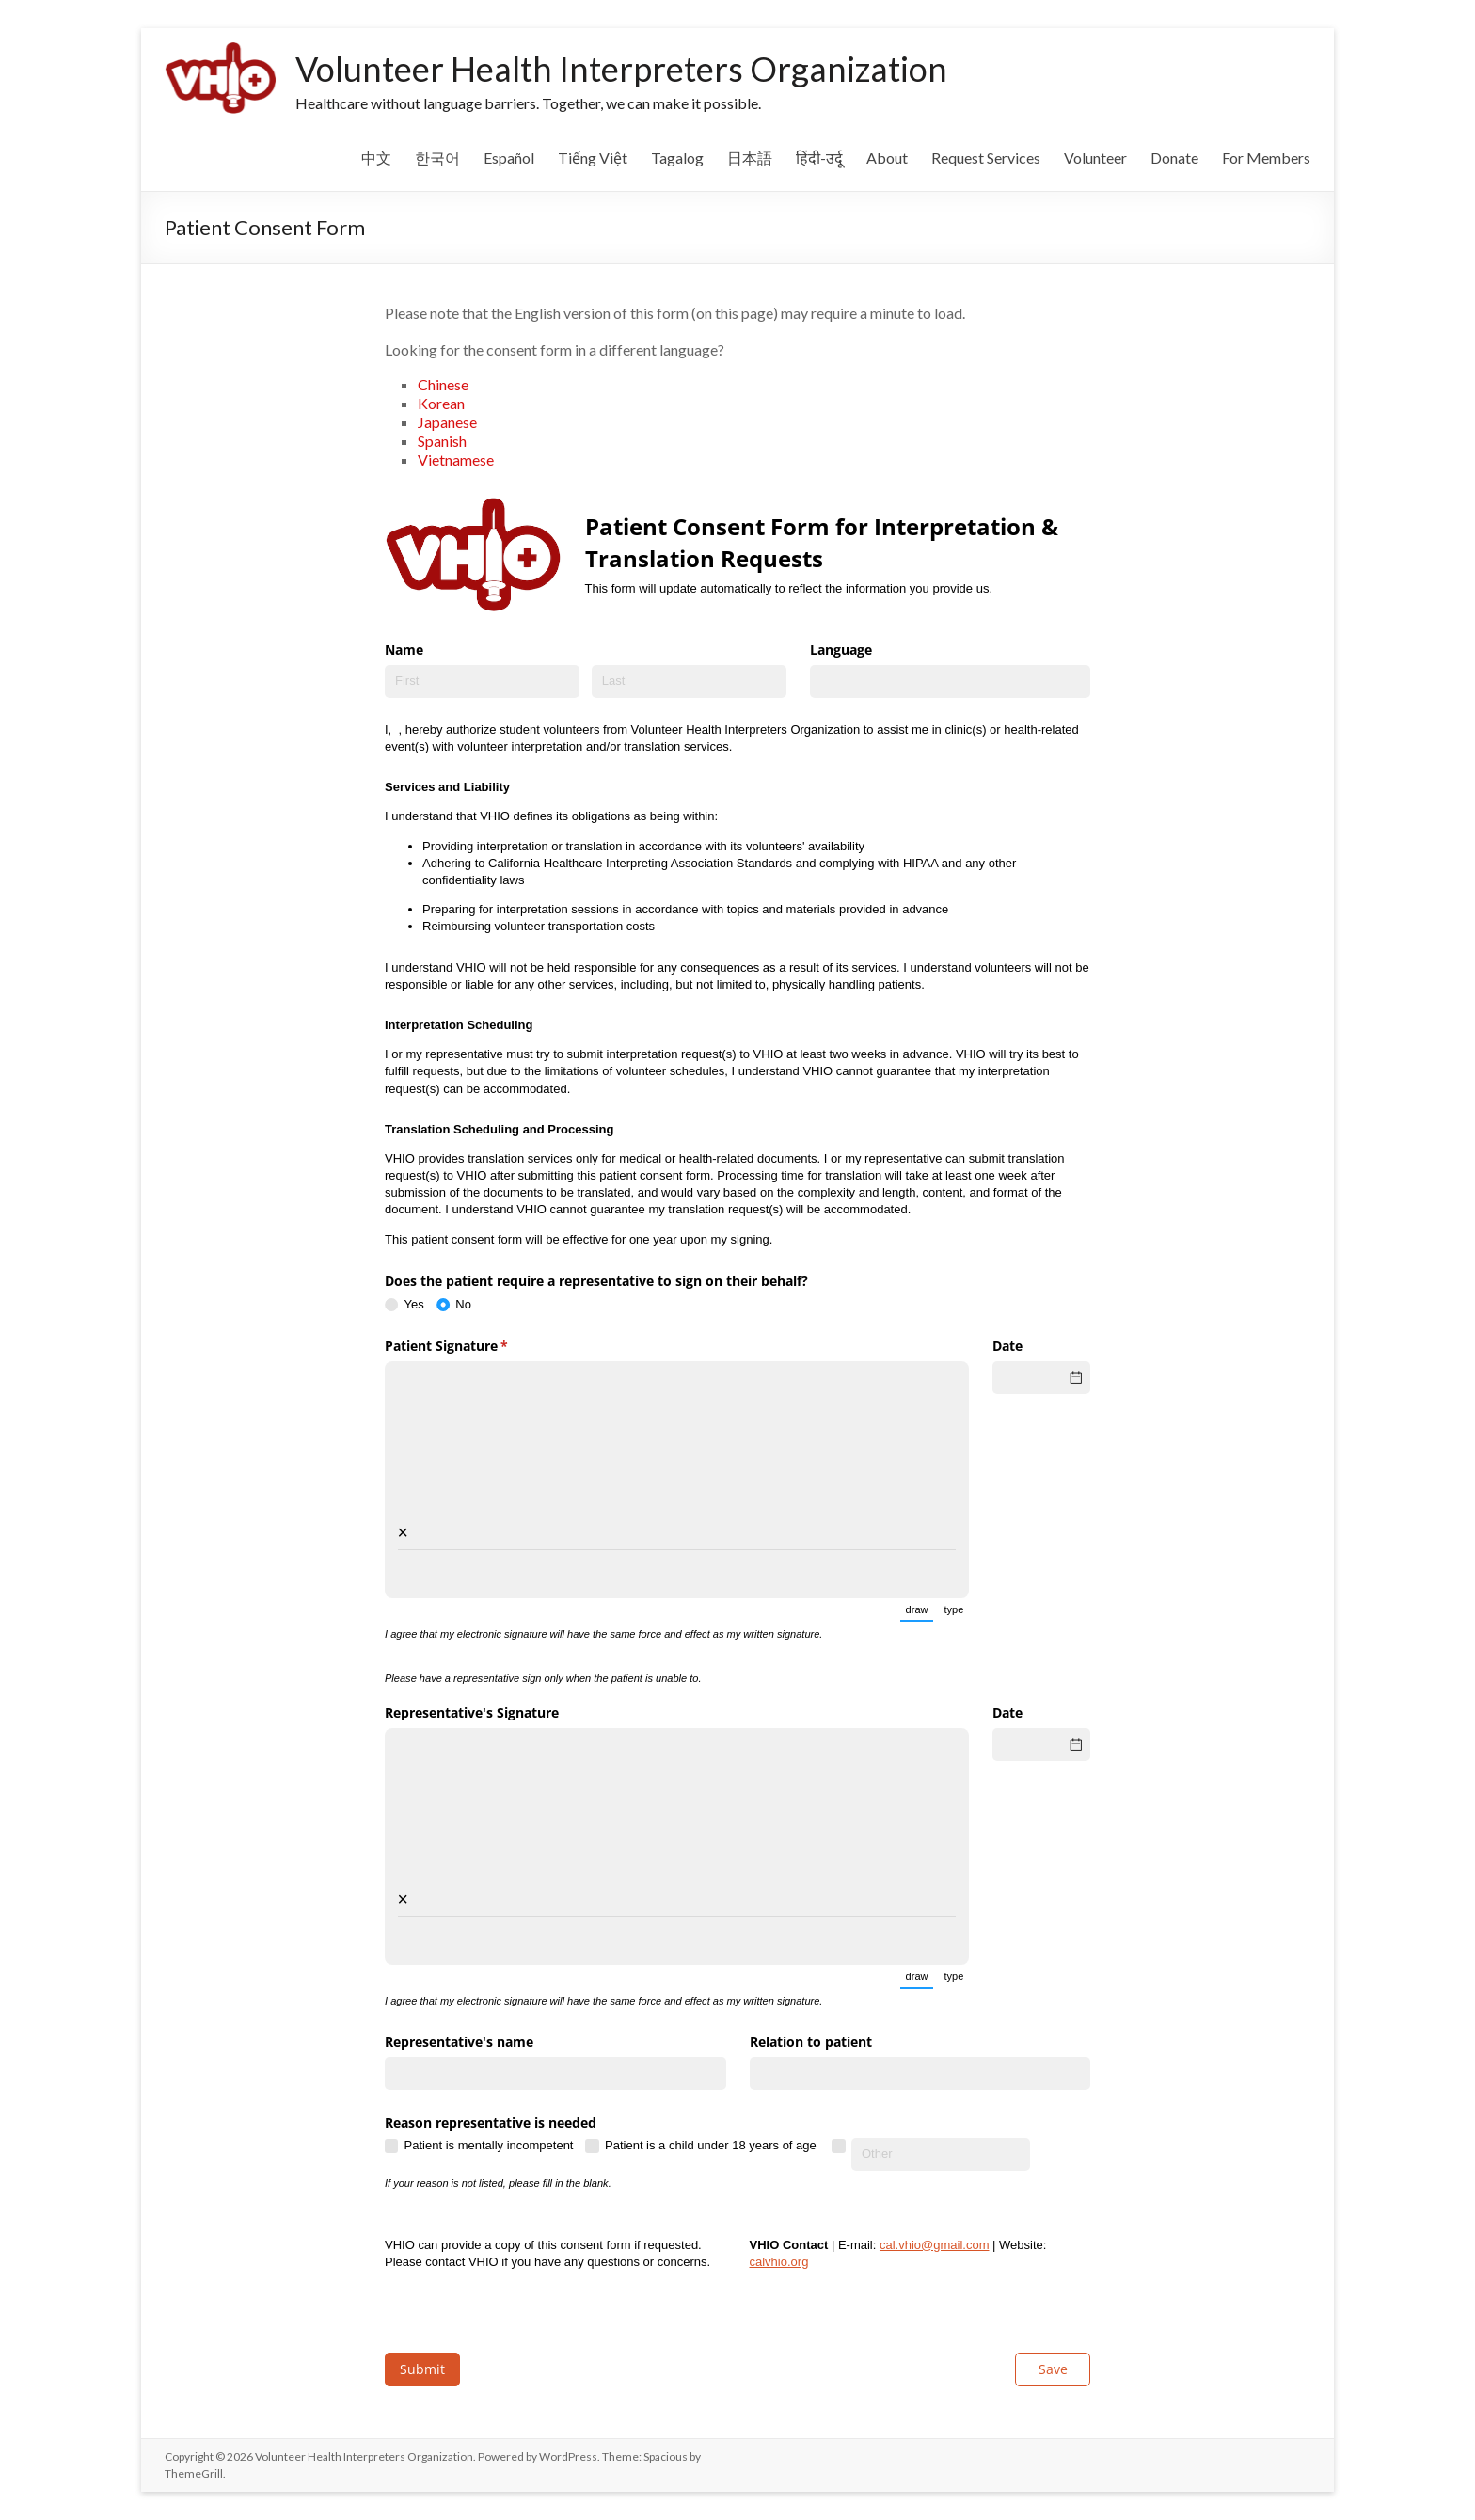  Describe the element at coordinates (689, 681) in the screenshot. I see `[Last]` at that location.